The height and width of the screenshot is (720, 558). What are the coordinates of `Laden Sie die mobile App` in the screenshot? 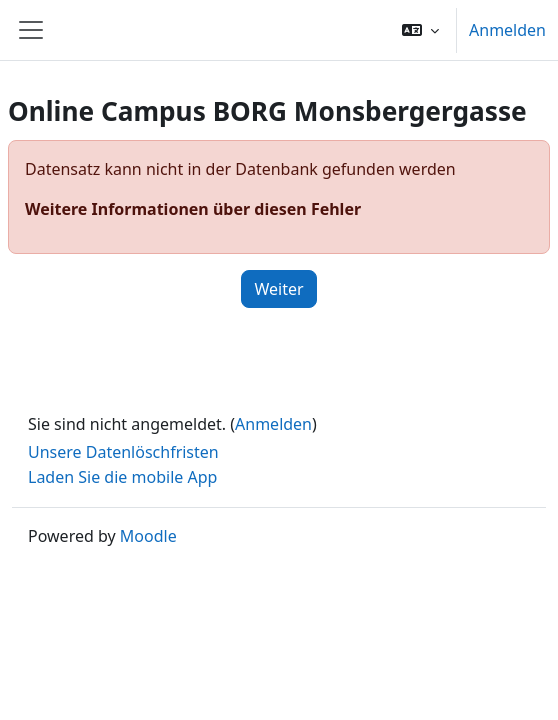 It's located at (122, 477).